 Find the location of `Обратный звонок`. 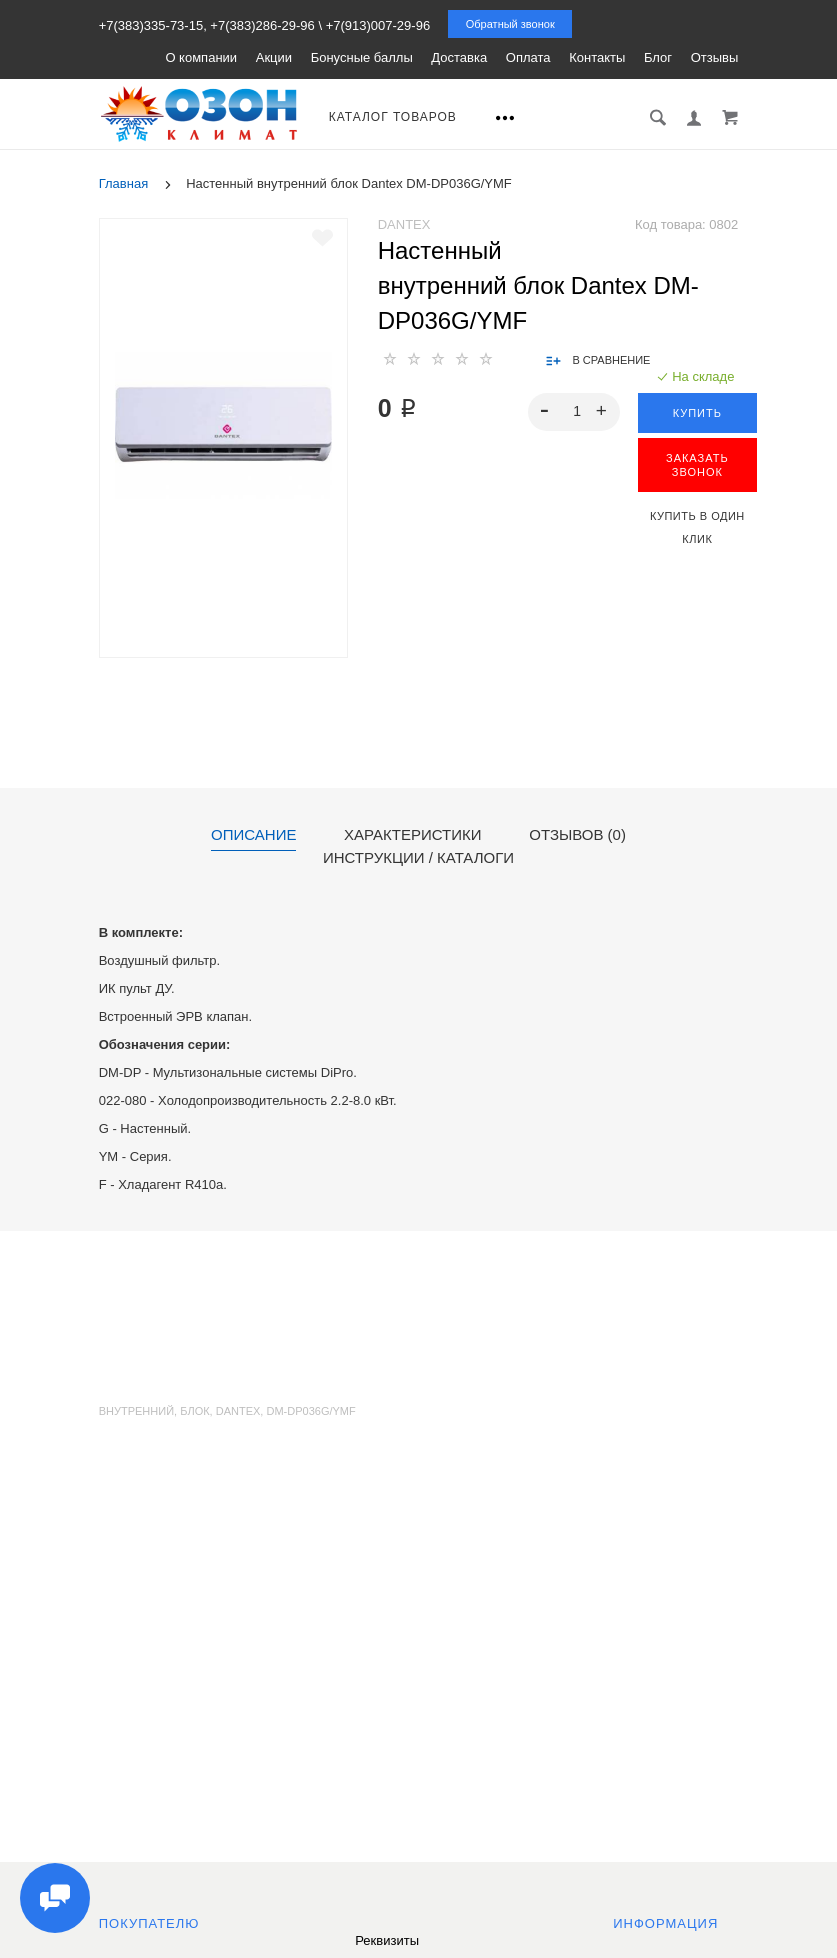

Обратный звонок is located at coordinates (510, 24).